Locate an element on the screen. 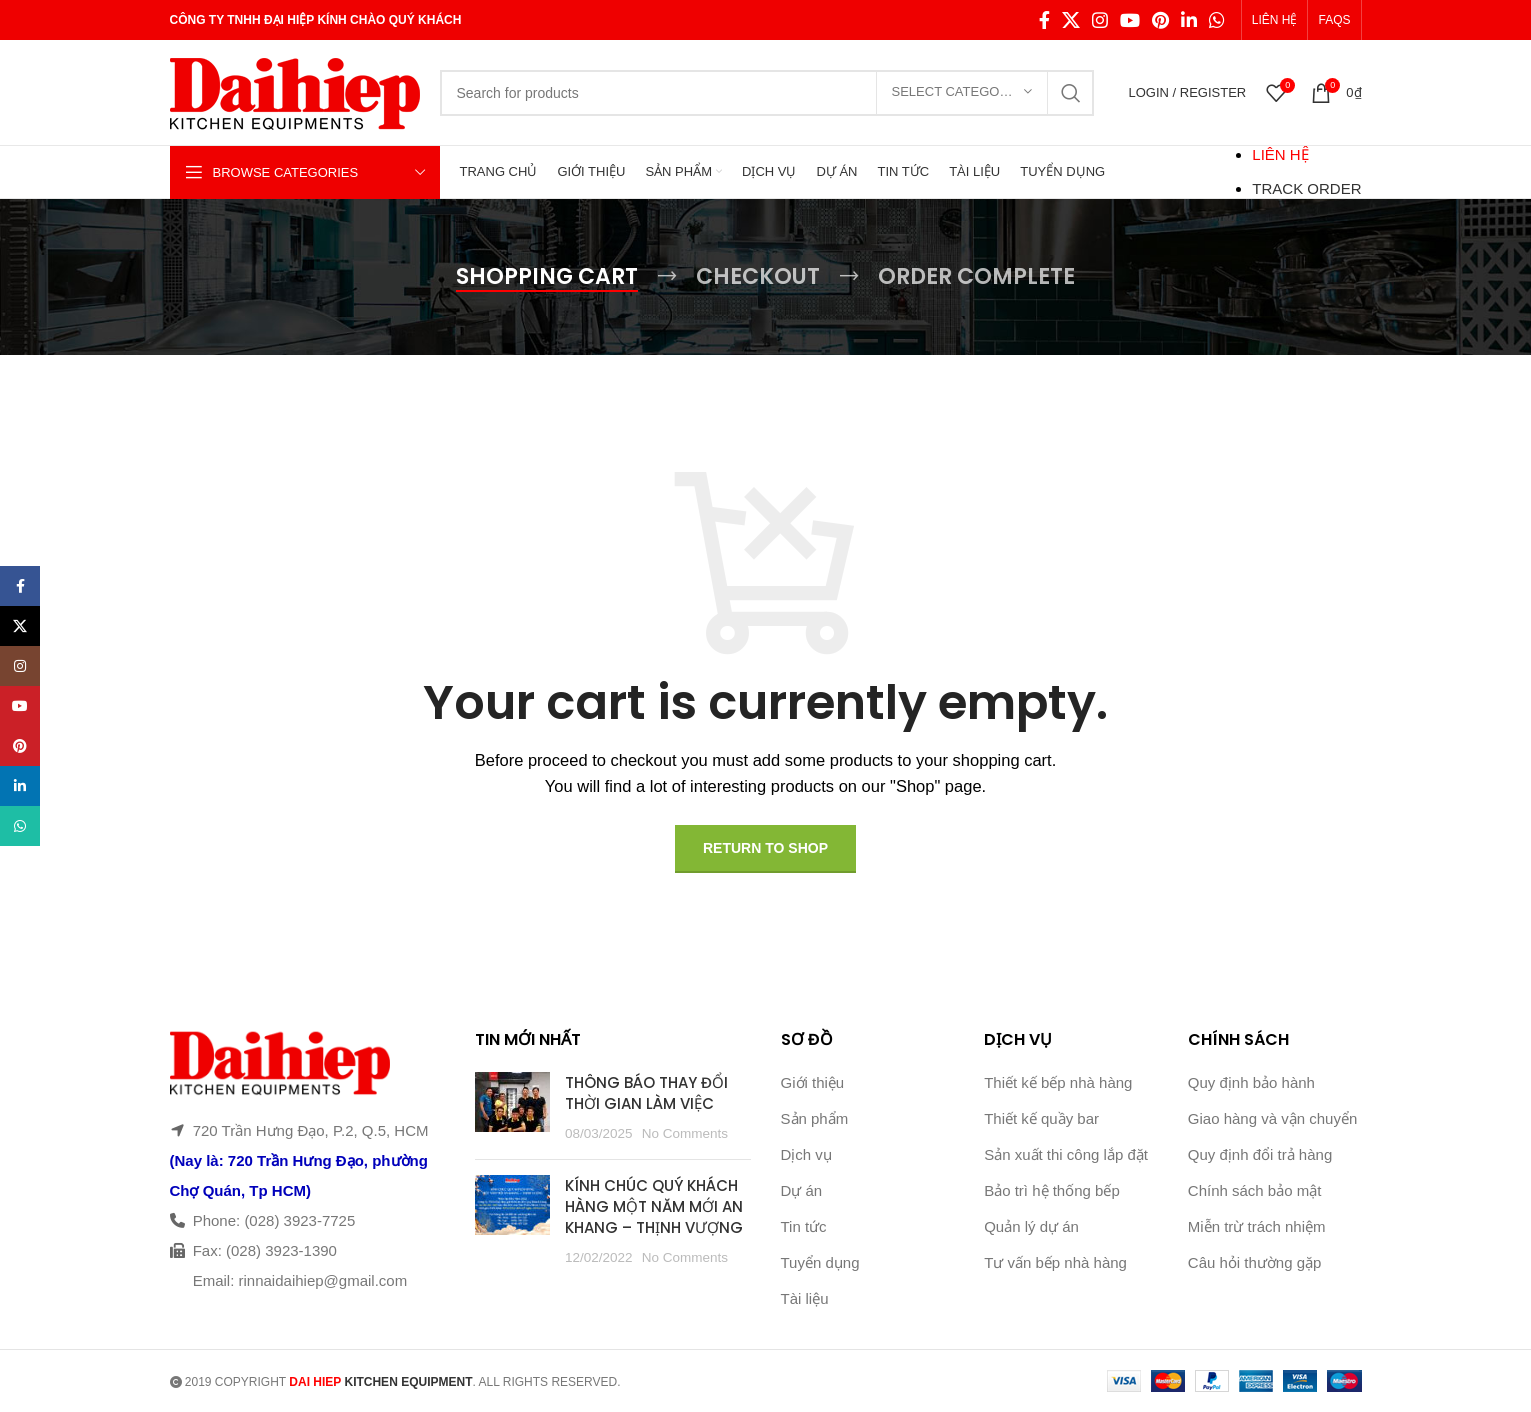 The image size is (1531, 1412). Tài liệu is located at coordinates (805, 1298).